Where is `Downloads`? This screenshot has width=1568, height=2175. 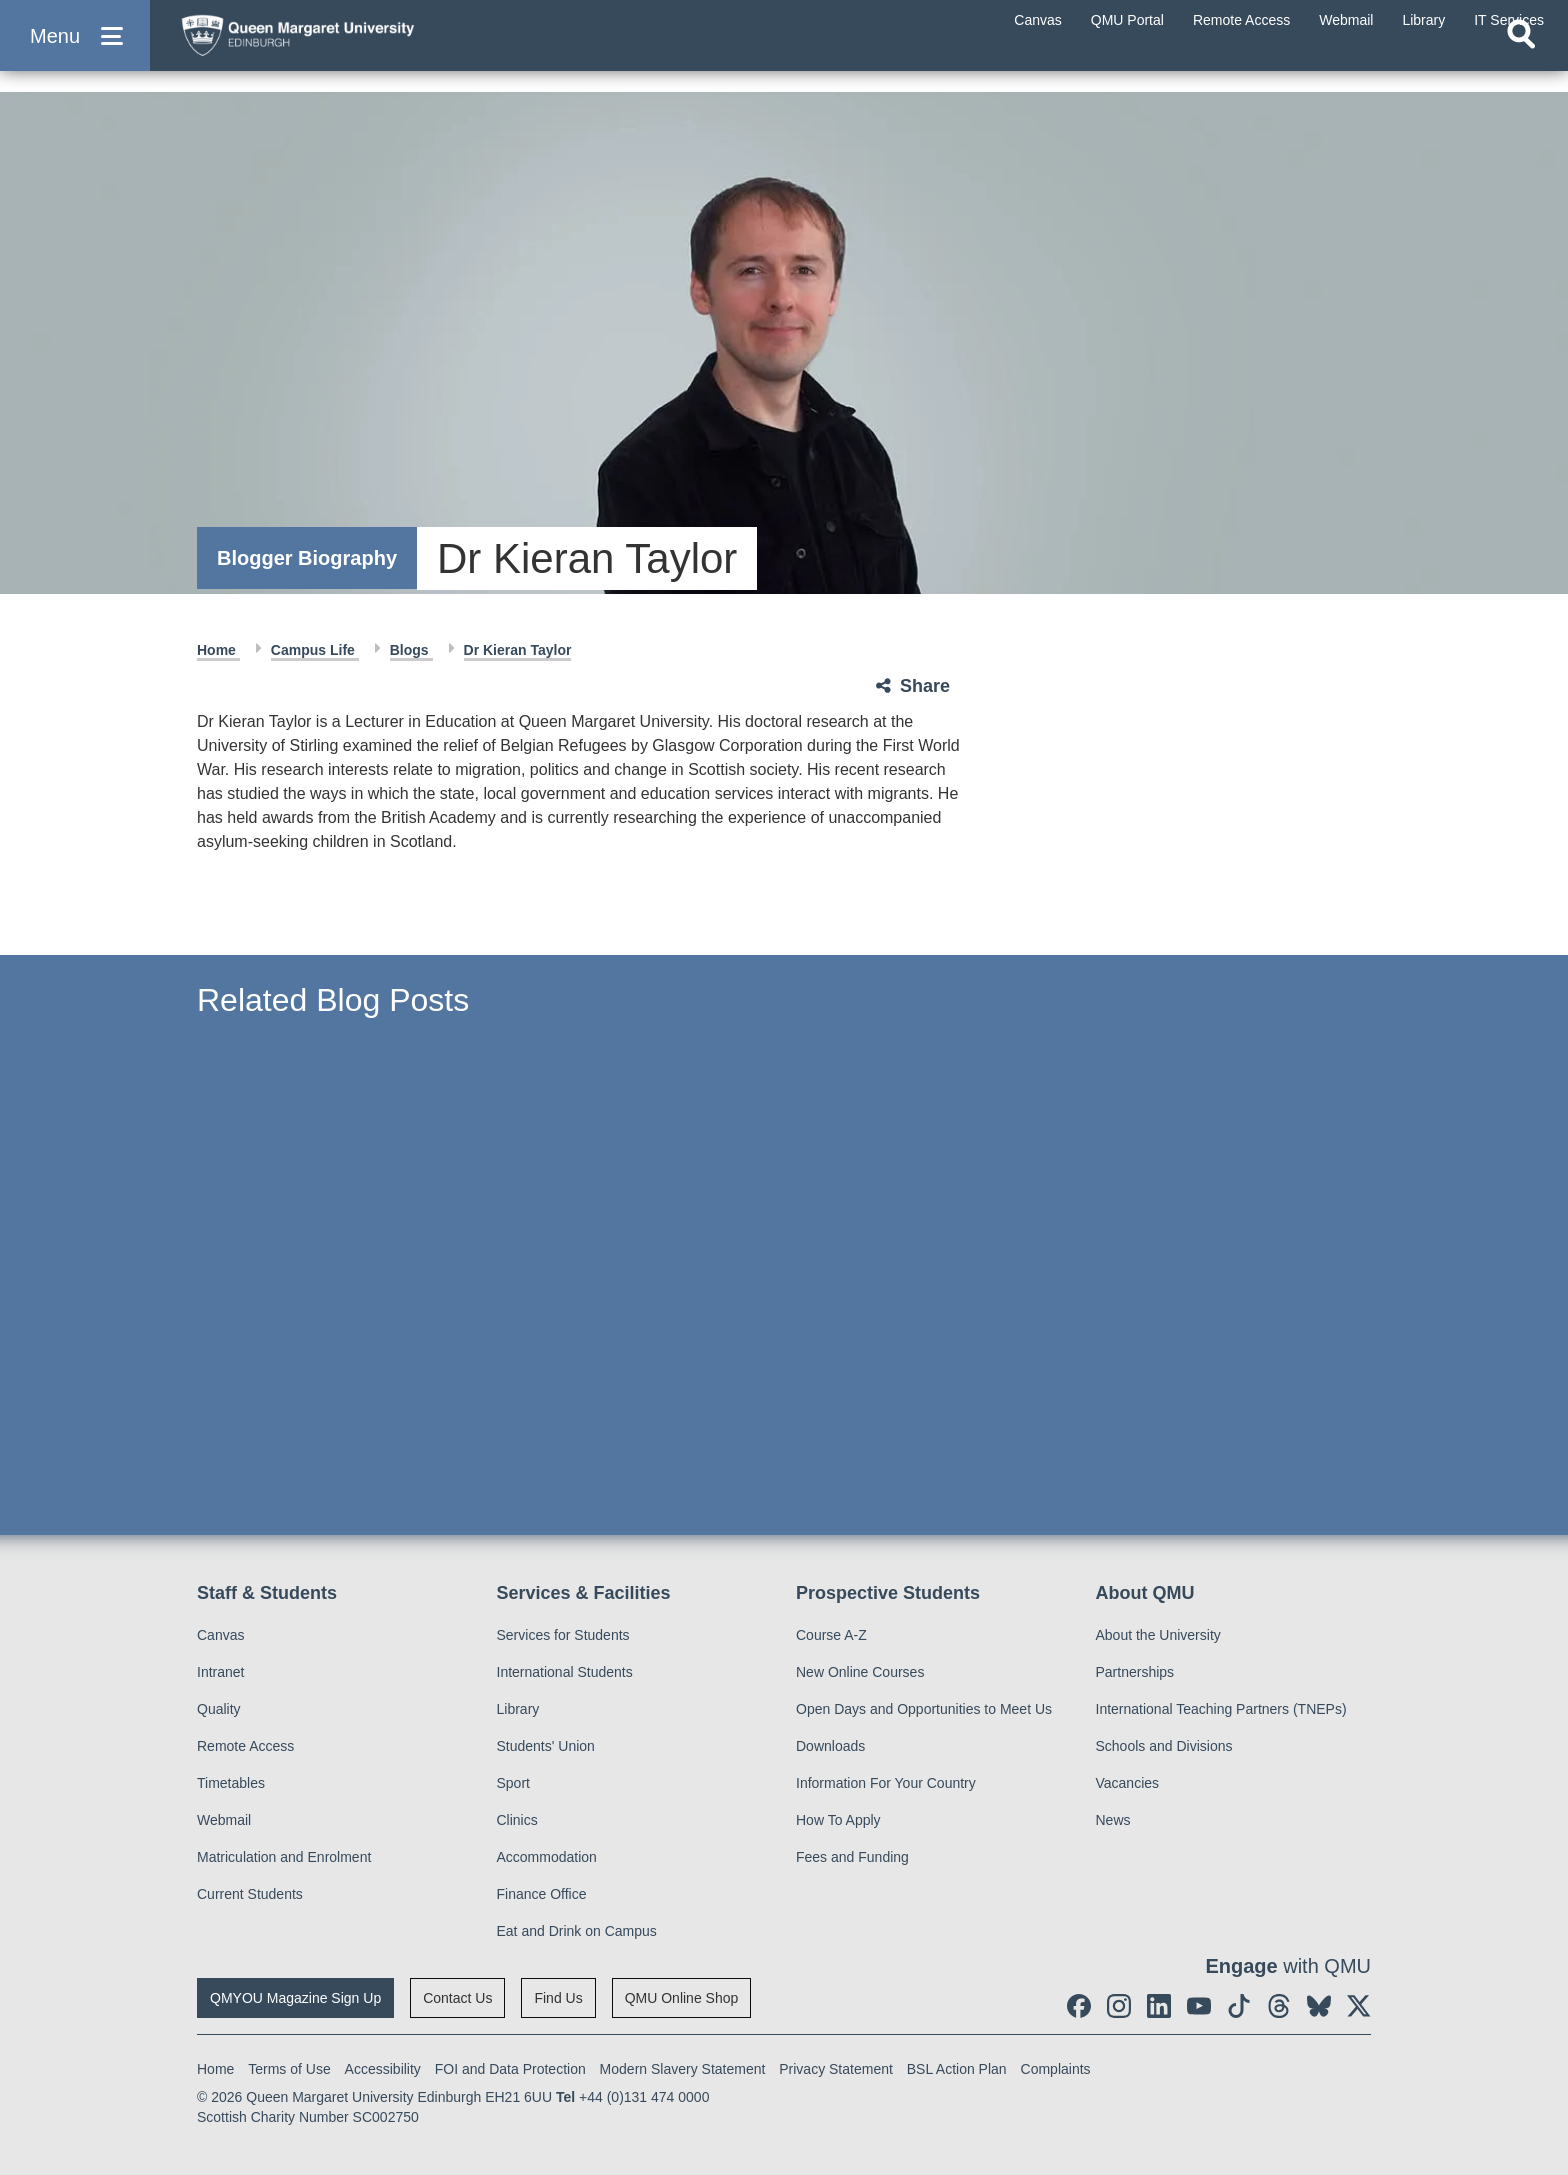 Downloads is located at coordinates (830, 1746).